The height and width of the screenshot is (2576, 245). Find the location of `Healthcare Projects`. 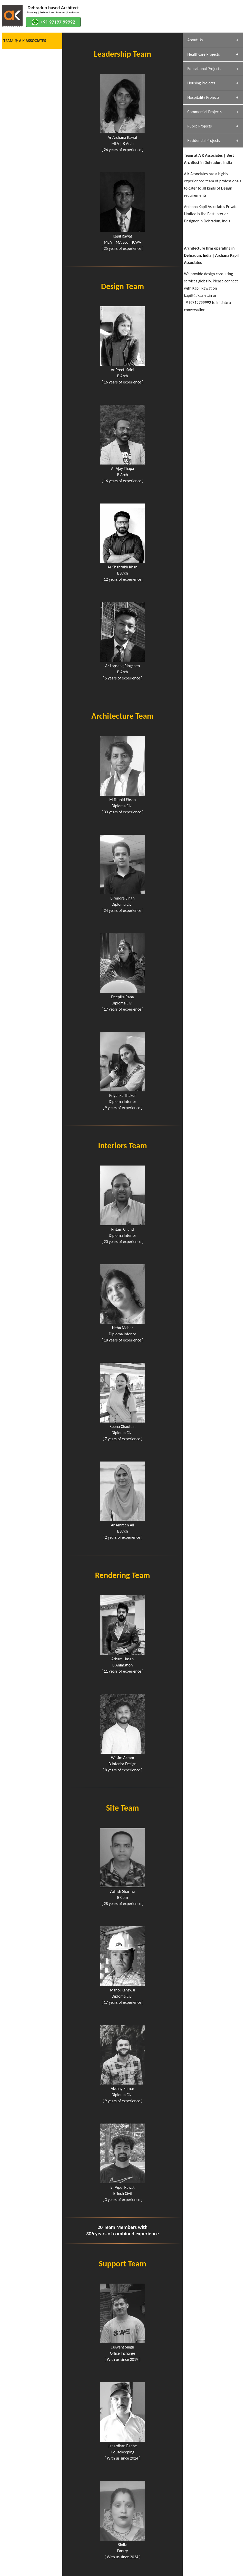

Healthcare Projects is located at coordinates (203, 54).